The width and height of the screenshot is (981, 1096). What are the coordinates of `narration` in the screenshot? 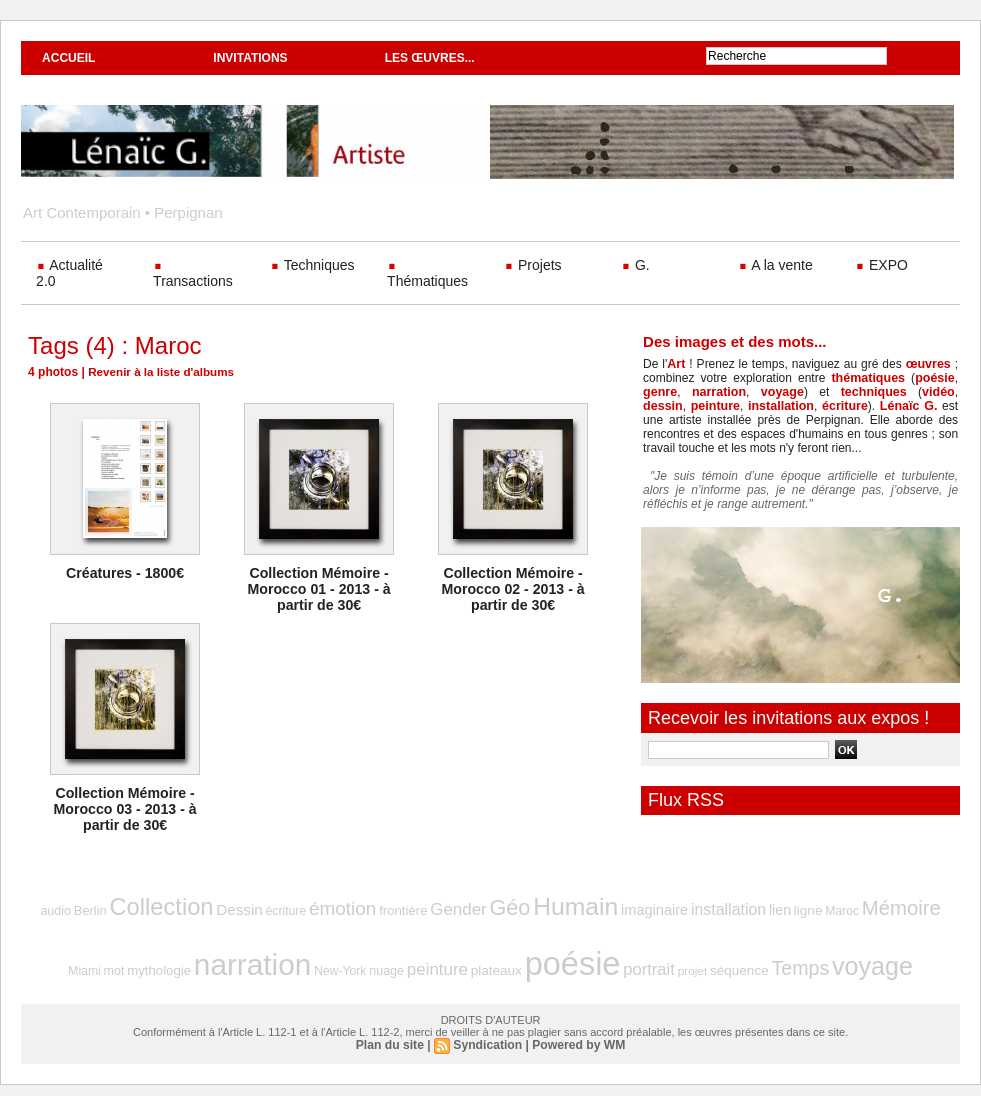 It's located at (709, 392).